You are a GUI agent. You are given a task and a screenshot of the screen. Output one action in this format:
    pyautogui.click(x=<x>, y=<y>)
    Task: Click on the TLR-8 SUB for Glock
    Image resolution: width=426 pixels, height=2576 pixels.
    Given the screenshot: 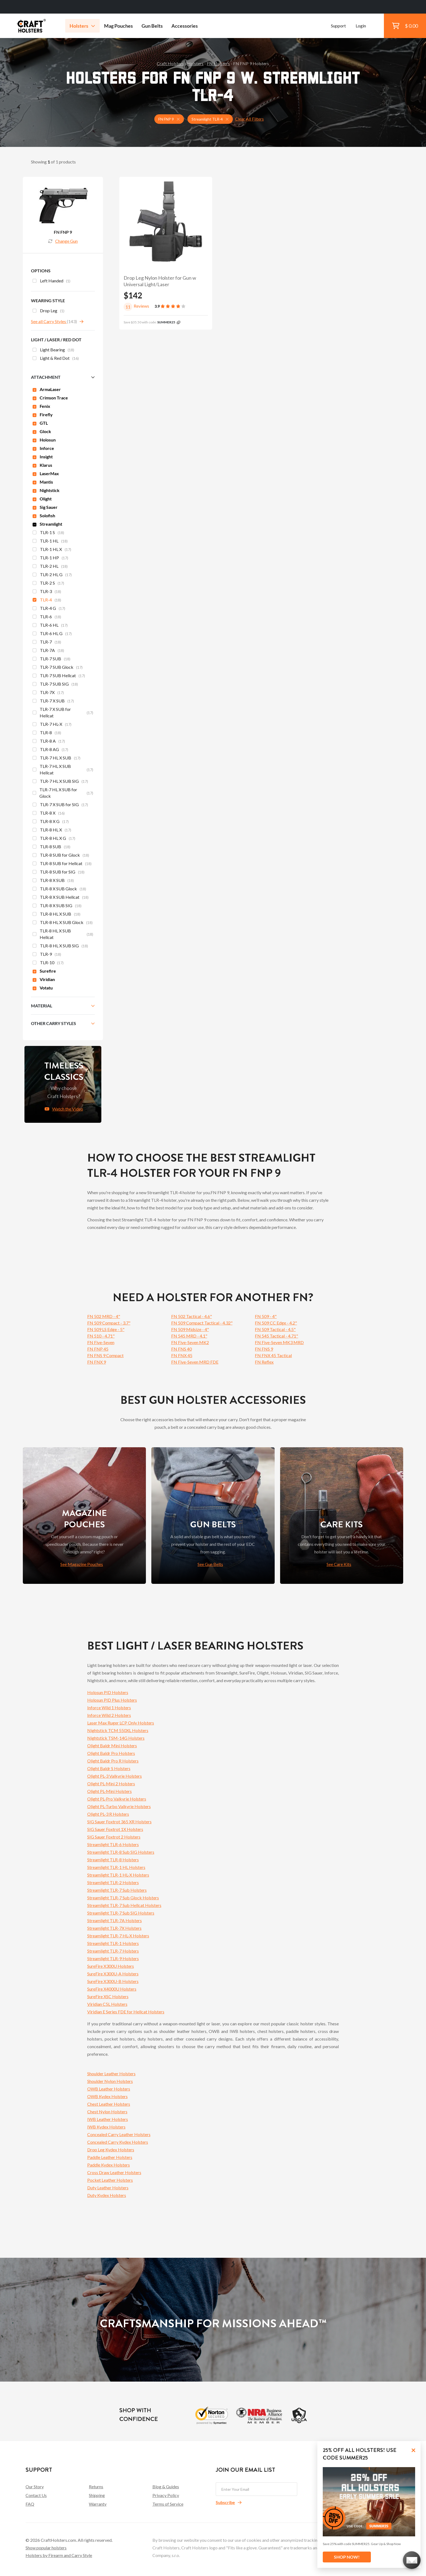 What is the action you would take?
    pyautogui.click(x=61, y=855)
    